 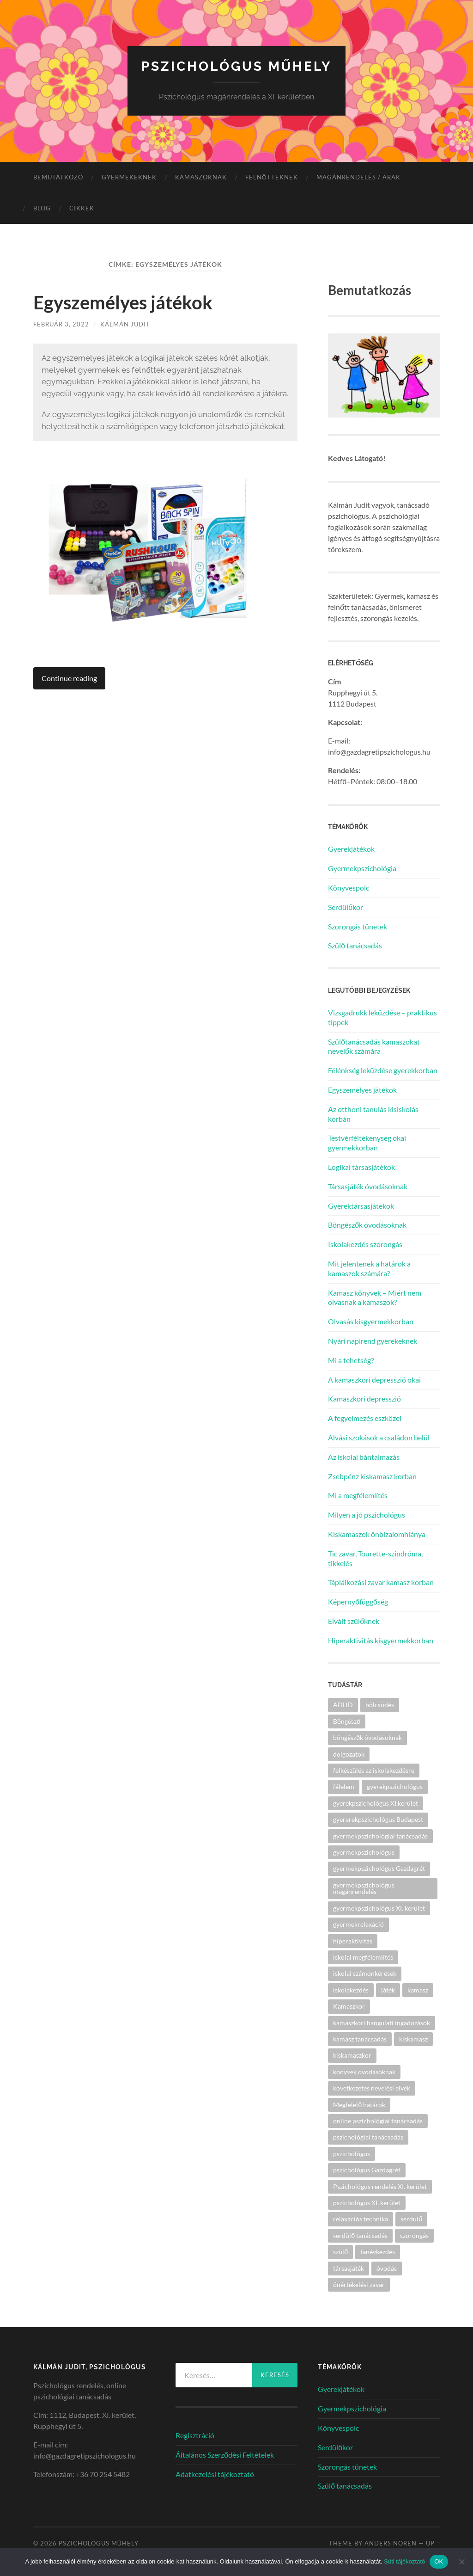 I want to click on pszichológus Gazdagrét [pszichológus Gazdagrét (15 elem)], so click(x=366, y=2170).